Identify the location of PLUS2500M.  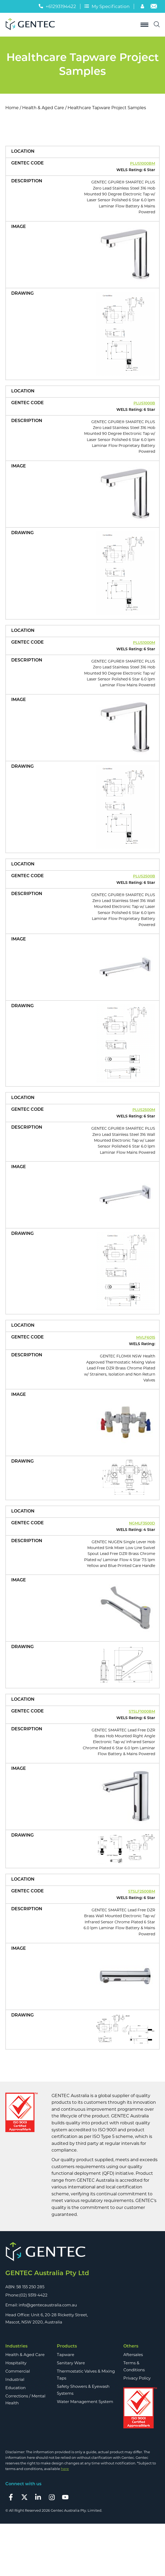
(143, 1110).